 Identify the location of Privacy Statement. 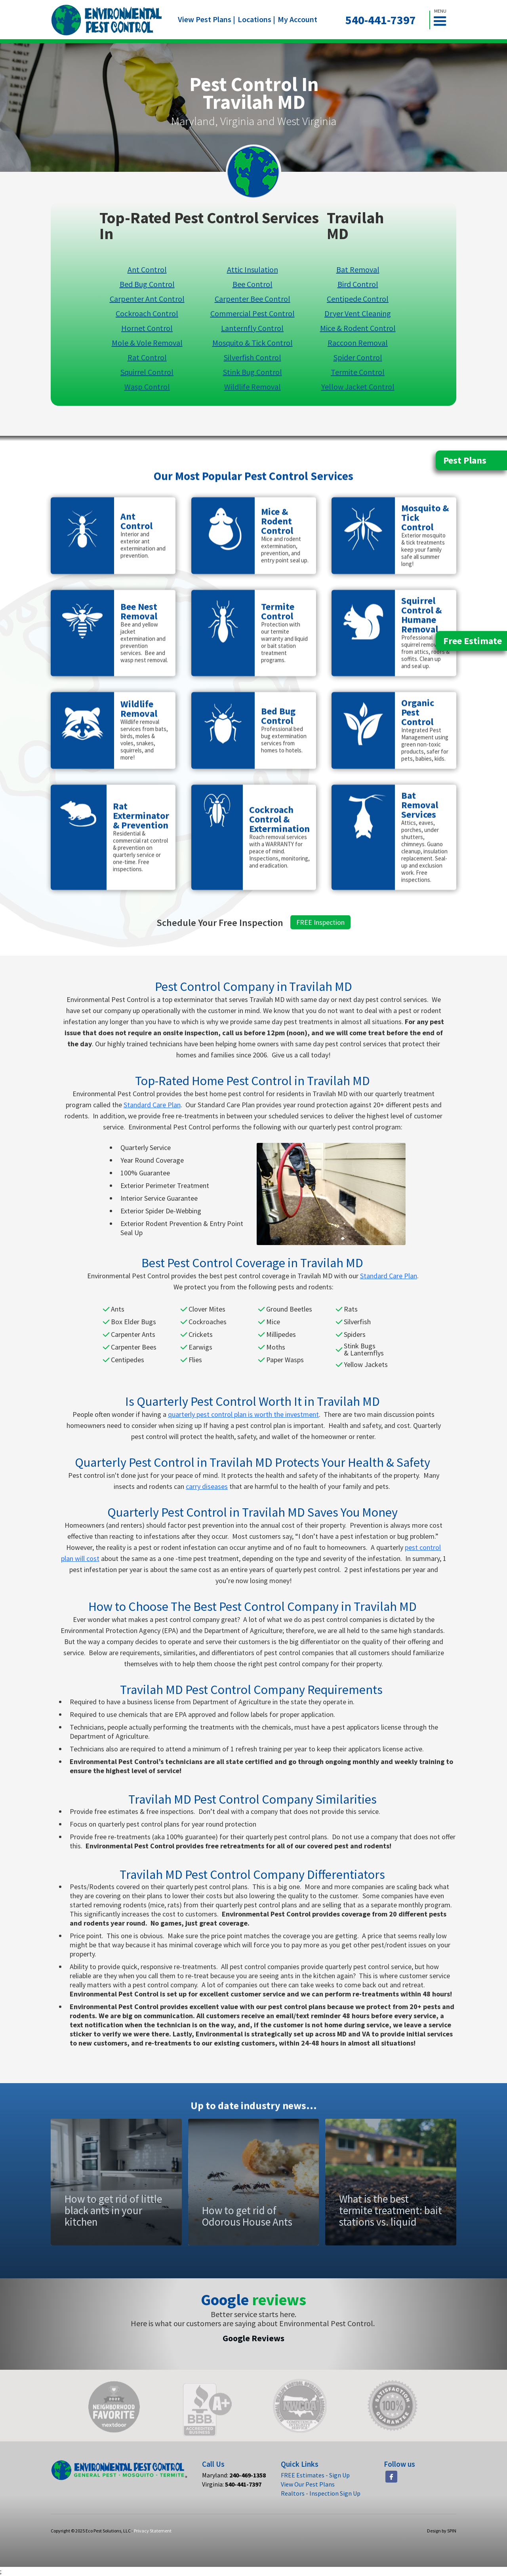
(153, 2531).